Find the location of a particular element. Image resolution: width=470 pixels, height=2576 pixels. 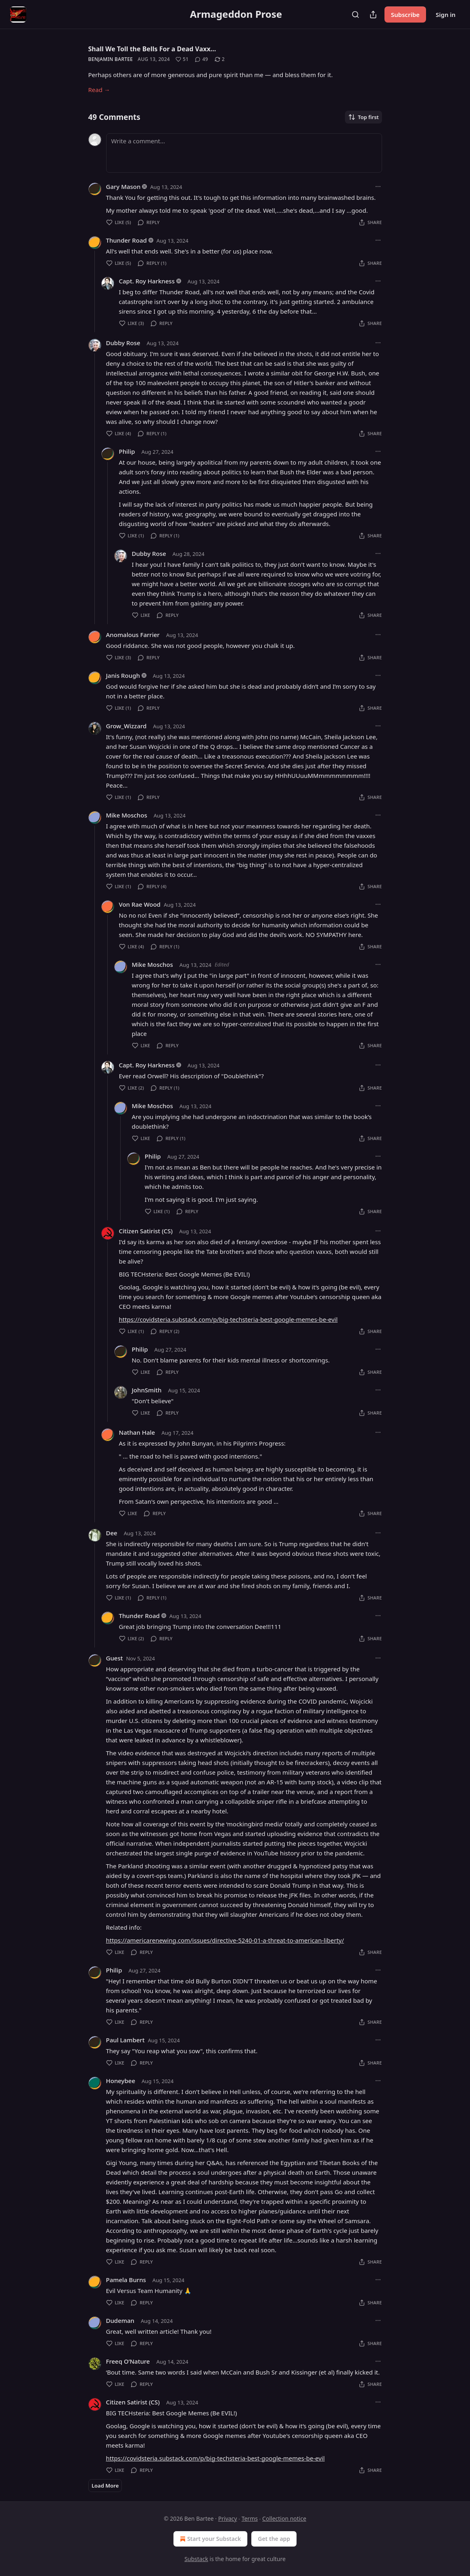

Terms is located at coordinates (250, 2518).